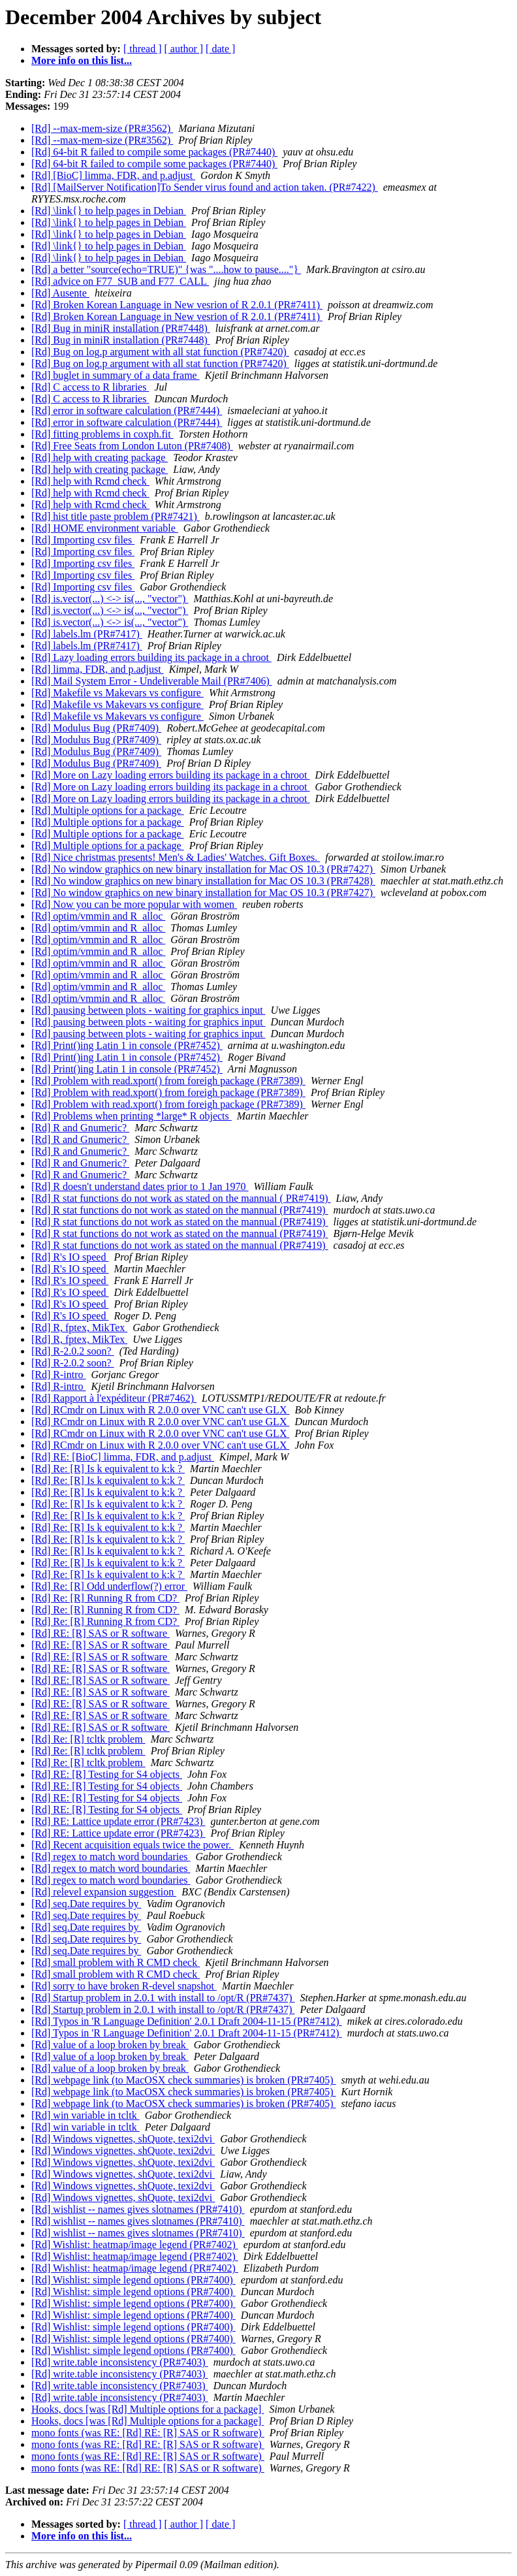 Image resolution: width=517 pixels, height=2576 pixels. What do you see at coordinates (86, 633) in the screenshot?
I see `[Rd] labels.lm (PR#7417)` at bounding box center [86, 633].